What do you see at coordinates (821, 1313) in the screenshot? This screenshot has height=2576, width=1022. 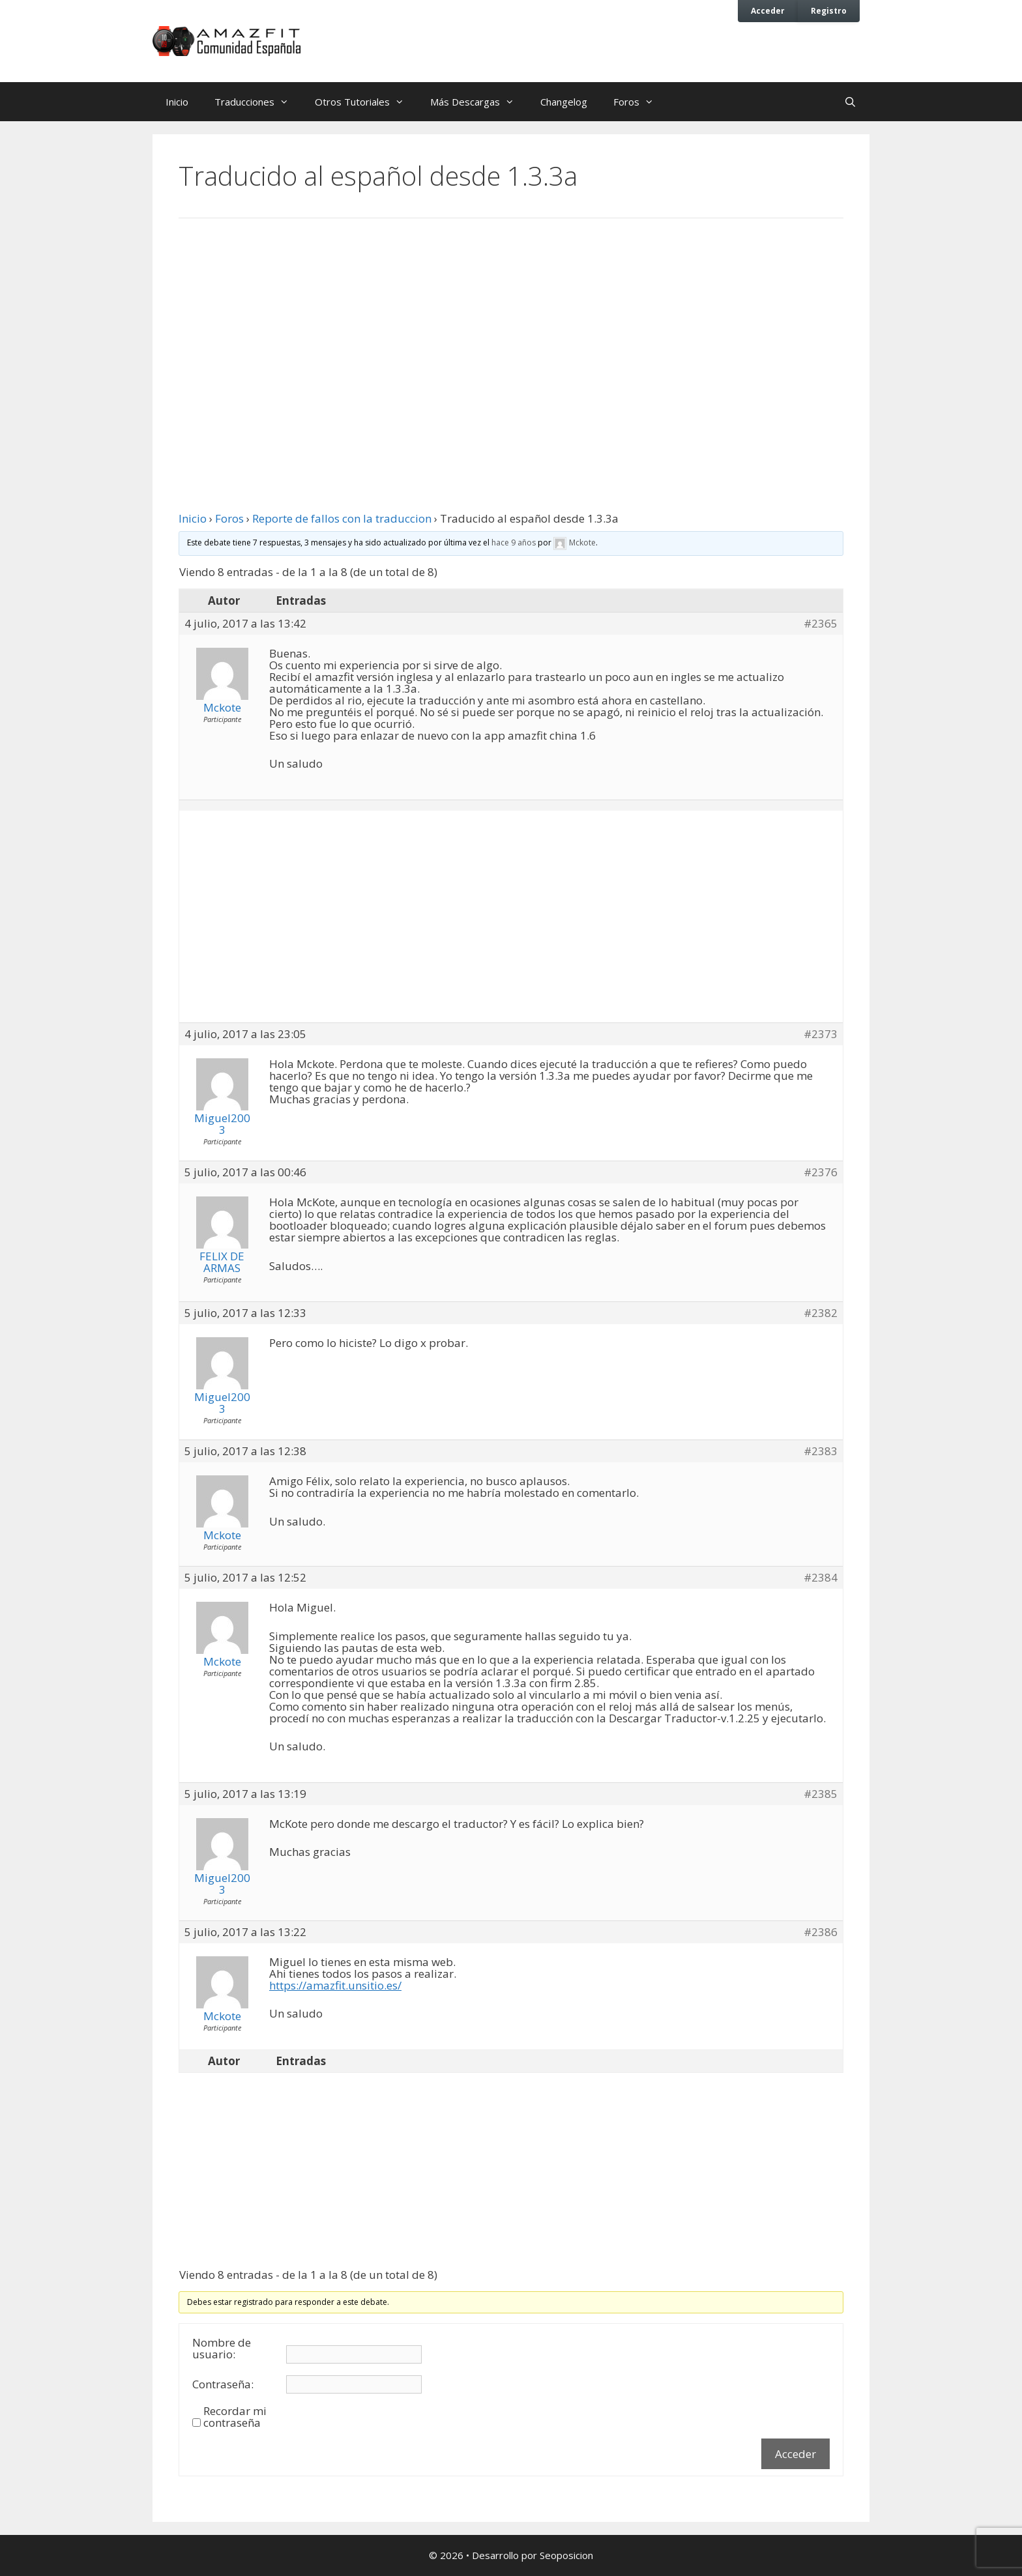 I see `#2382` at bounding box center [821, 1313].